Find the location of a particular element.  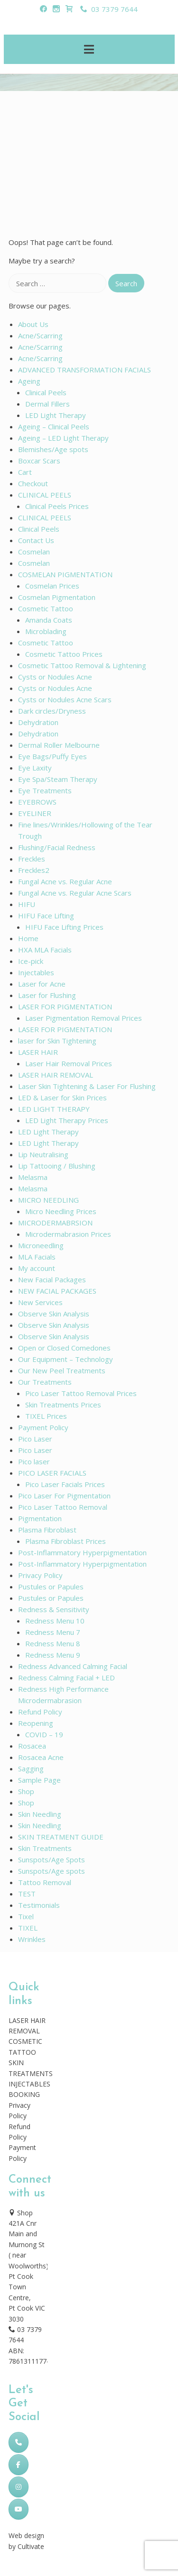

SKIN TREATMENT GUIDE is located at coordinates (60, 1836).